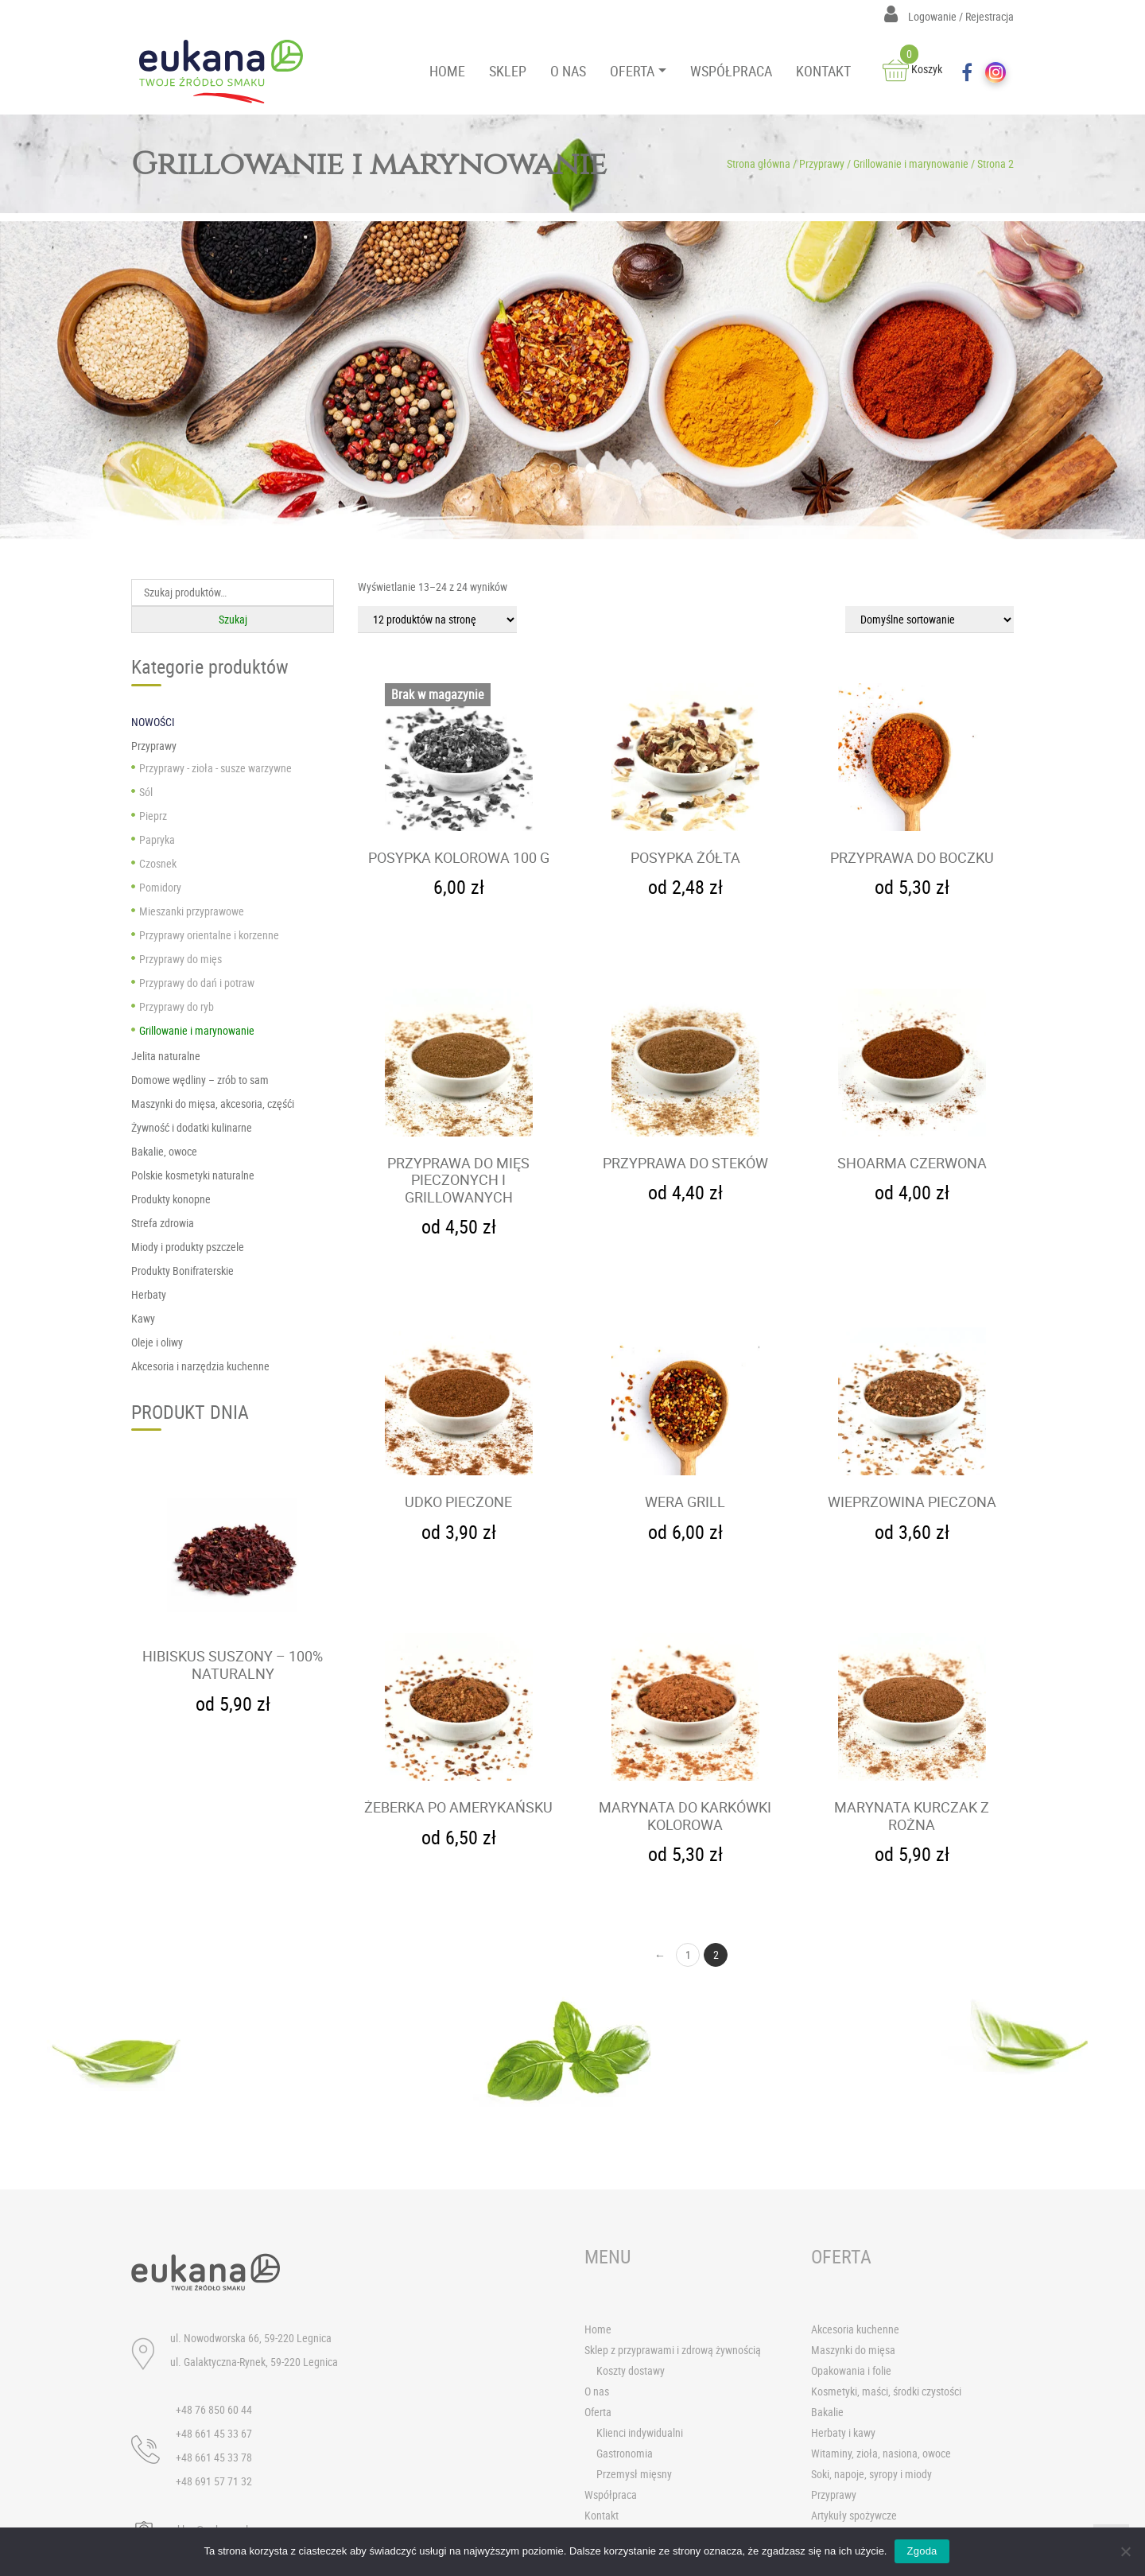 Image resolution: width=1145 pixels, height=2576 pixels. Describe the element at coordinates (160, 887) in the screenshot. I see `Pomidory` at that location.